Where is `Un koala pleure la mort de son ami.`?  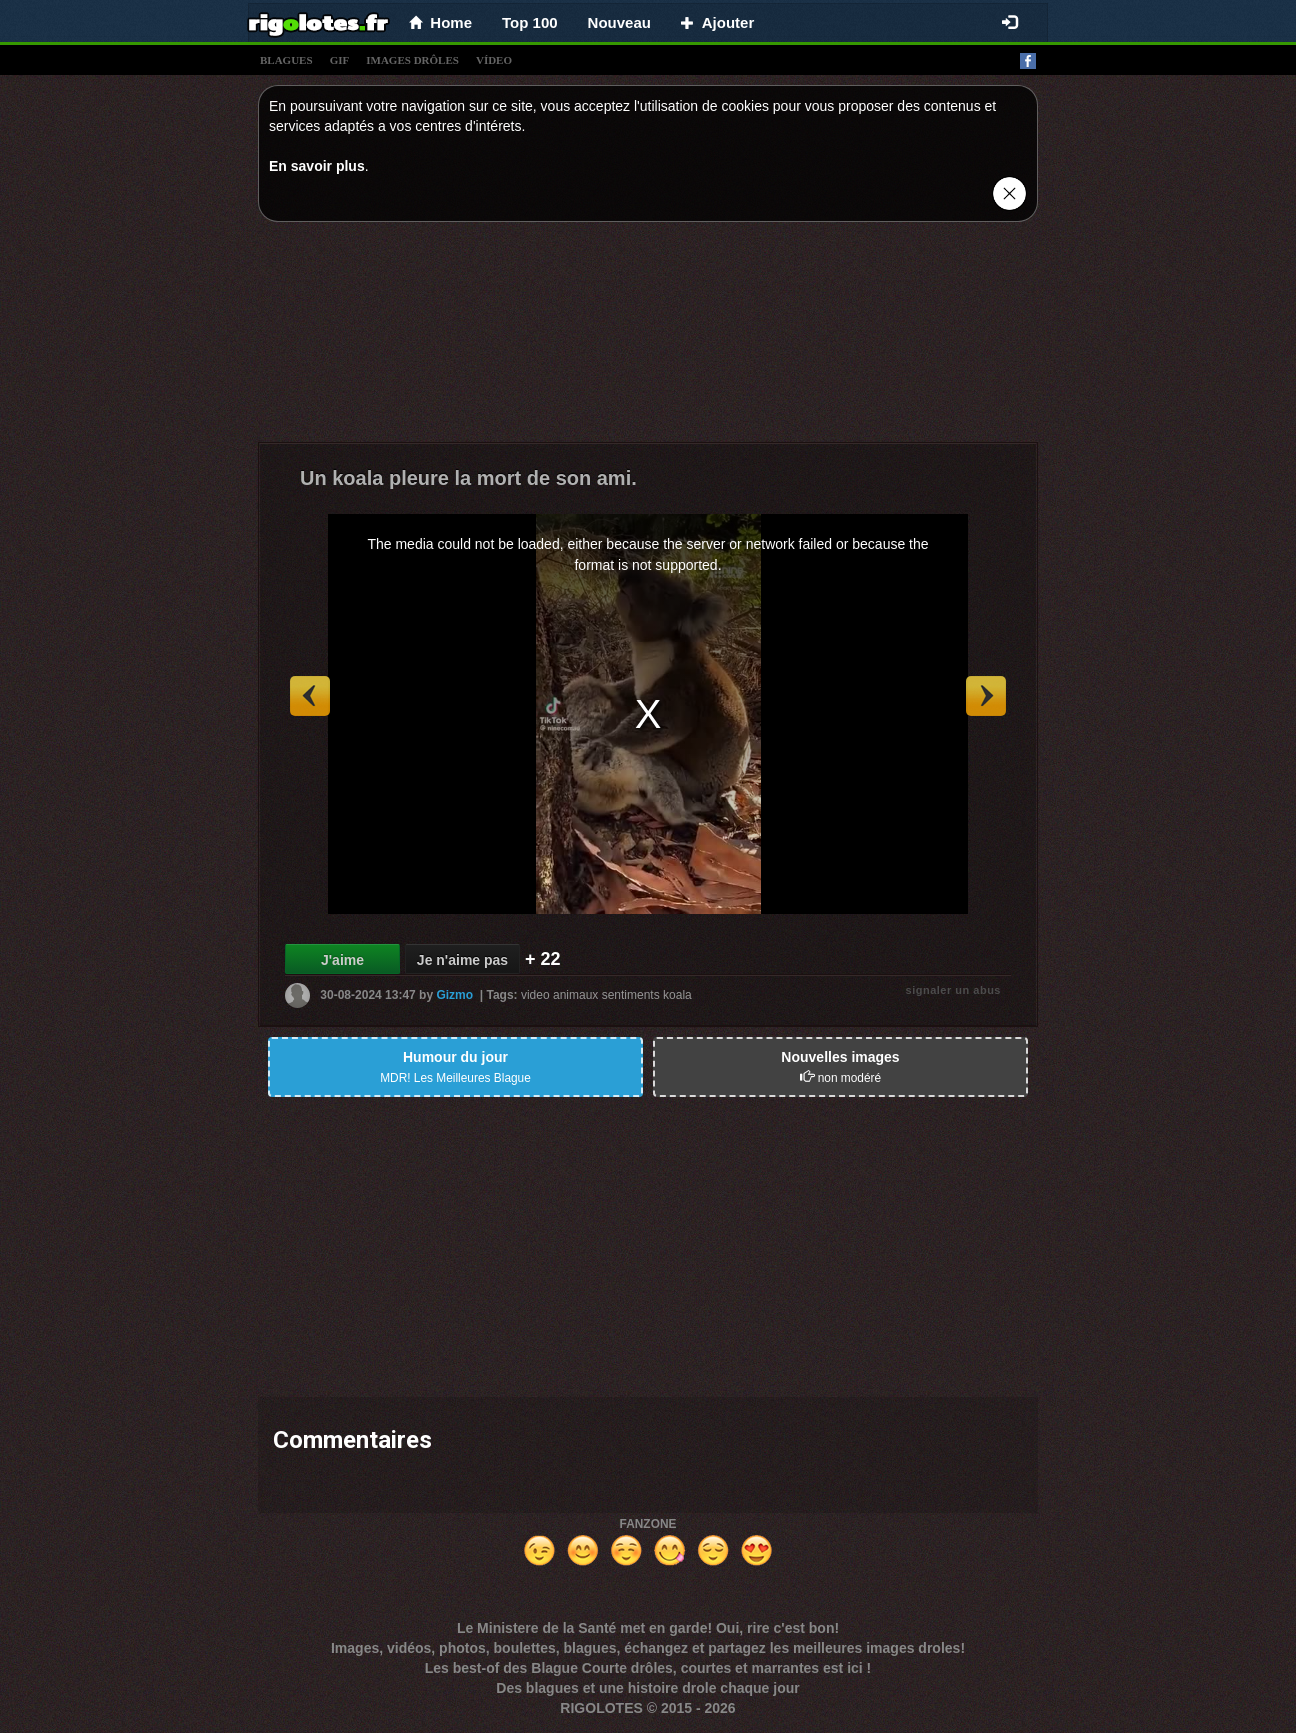 Un koala pleure la mort de son ami. is located at coordinates (468, 478).